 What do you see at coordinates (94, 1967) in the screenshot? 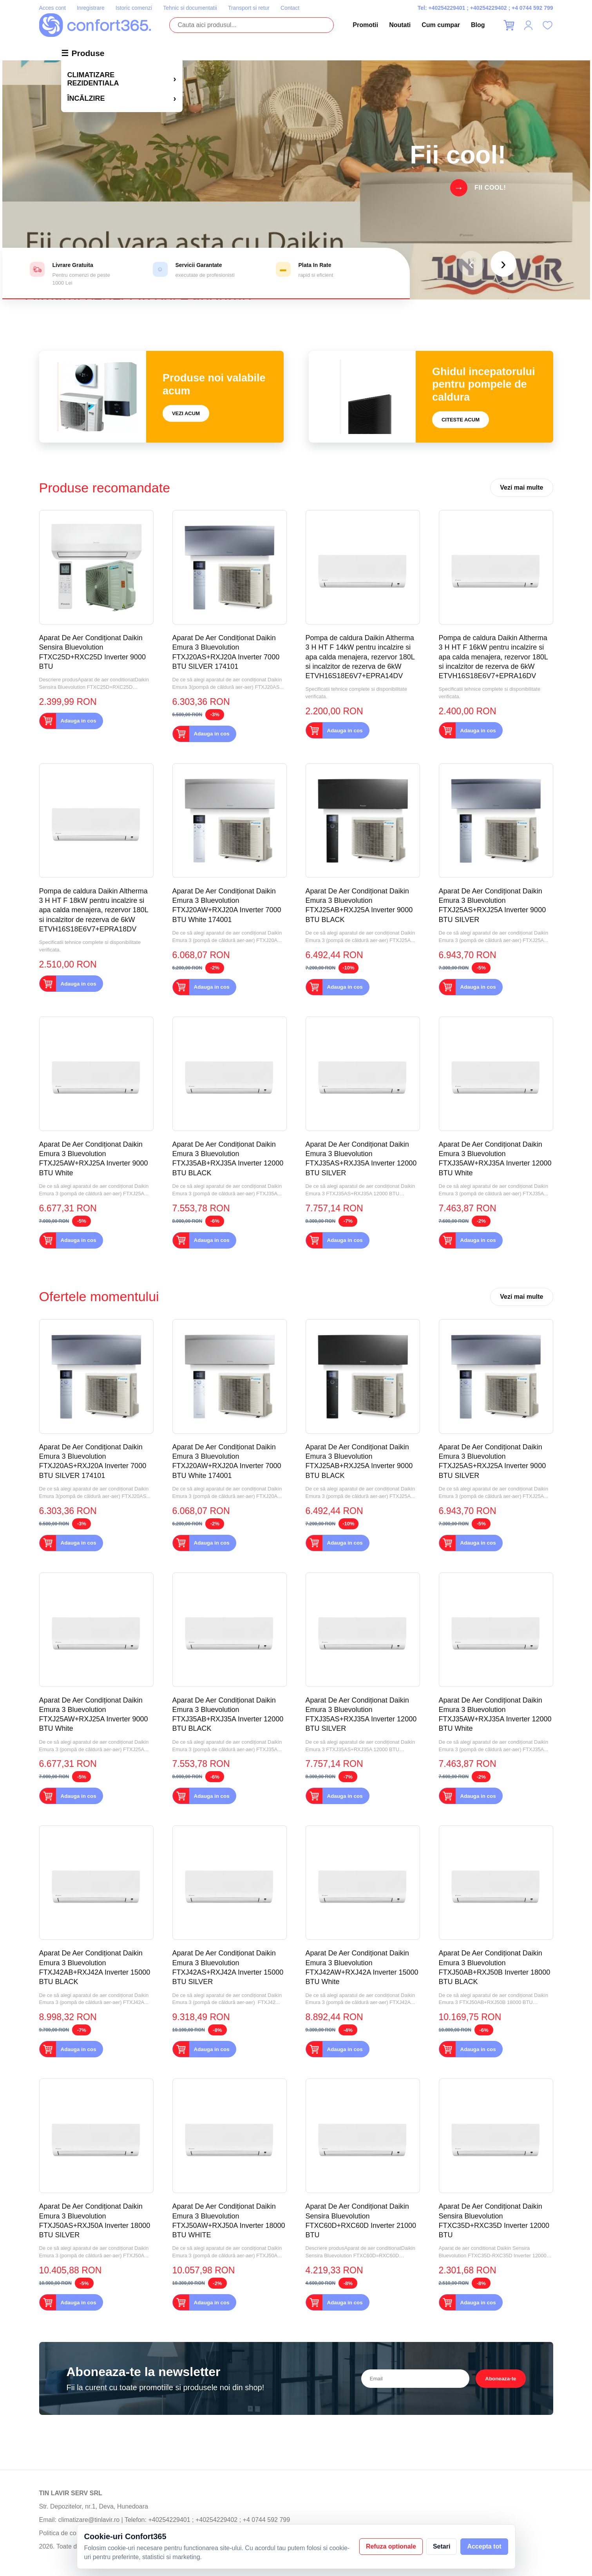
I see `Aparat De Aer Condiționat Daikin Emura 3 Bluevolution FTXJ42AB+RXJ42A Inverter 15000 BTU BLACK` at bounding box center [94, 1967].